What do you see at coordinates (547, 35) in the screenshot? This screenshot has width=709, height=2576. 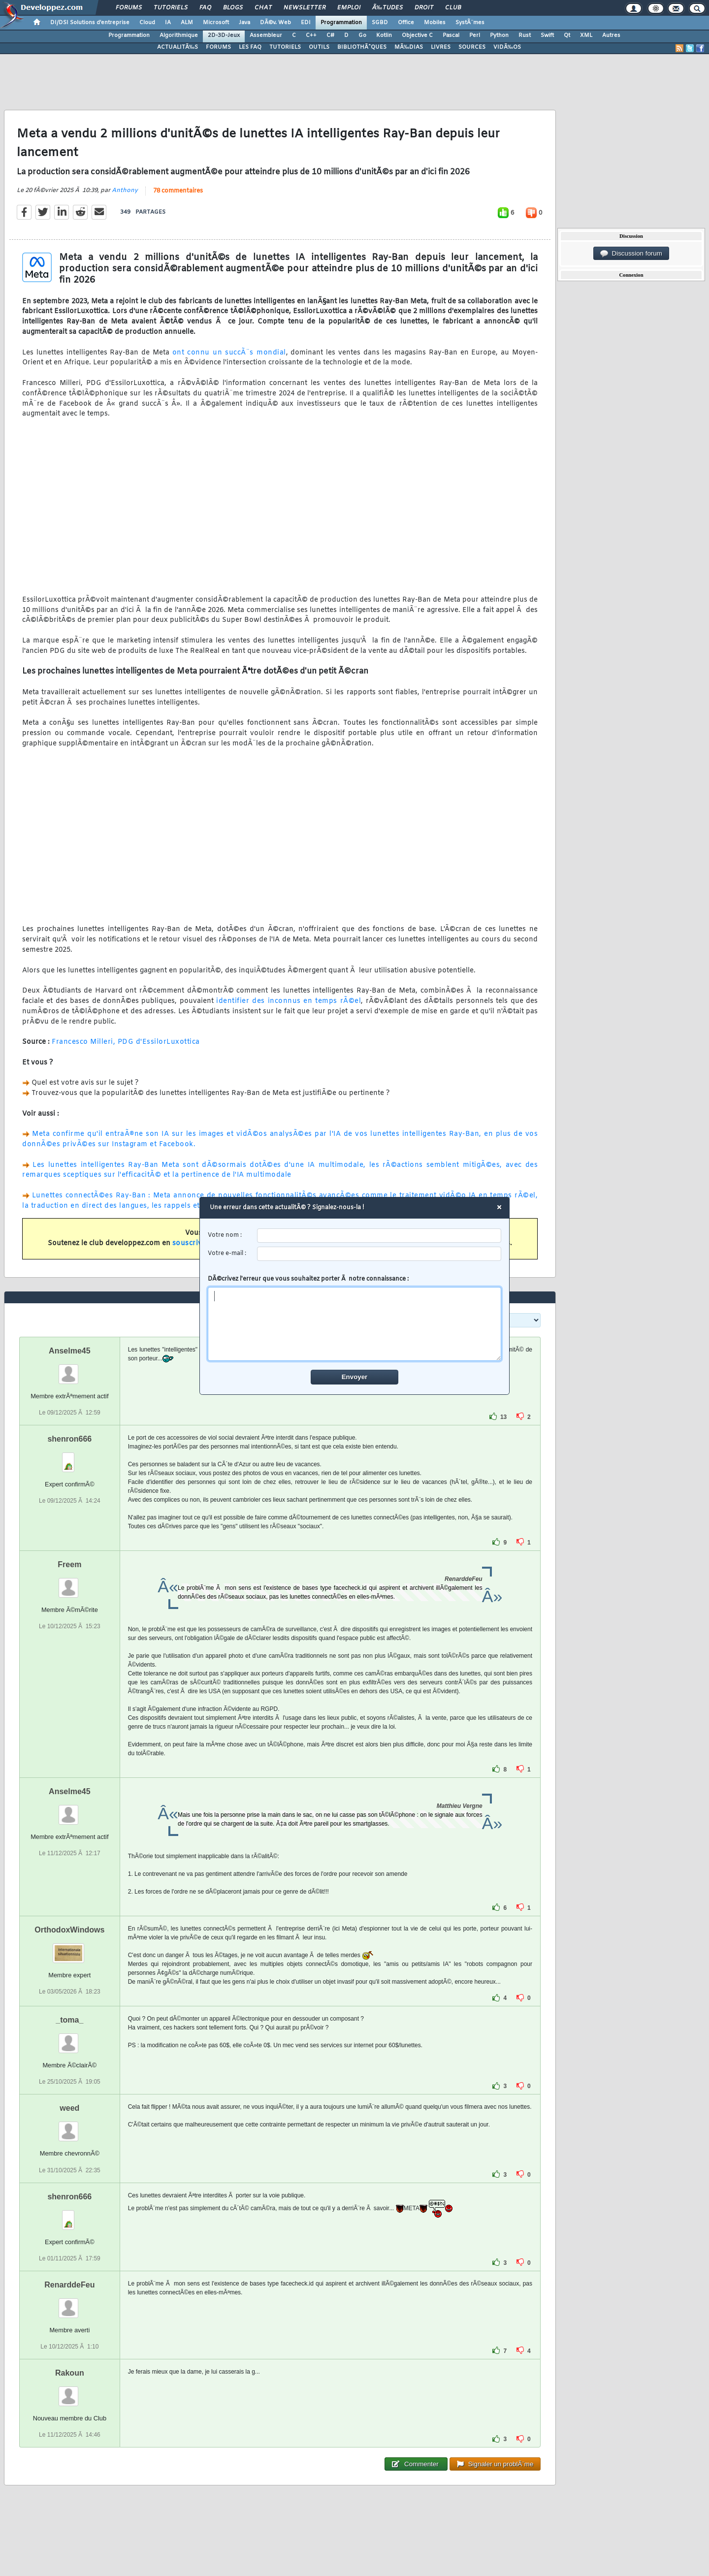 I see `Swift` at bounding box center [547, 35].